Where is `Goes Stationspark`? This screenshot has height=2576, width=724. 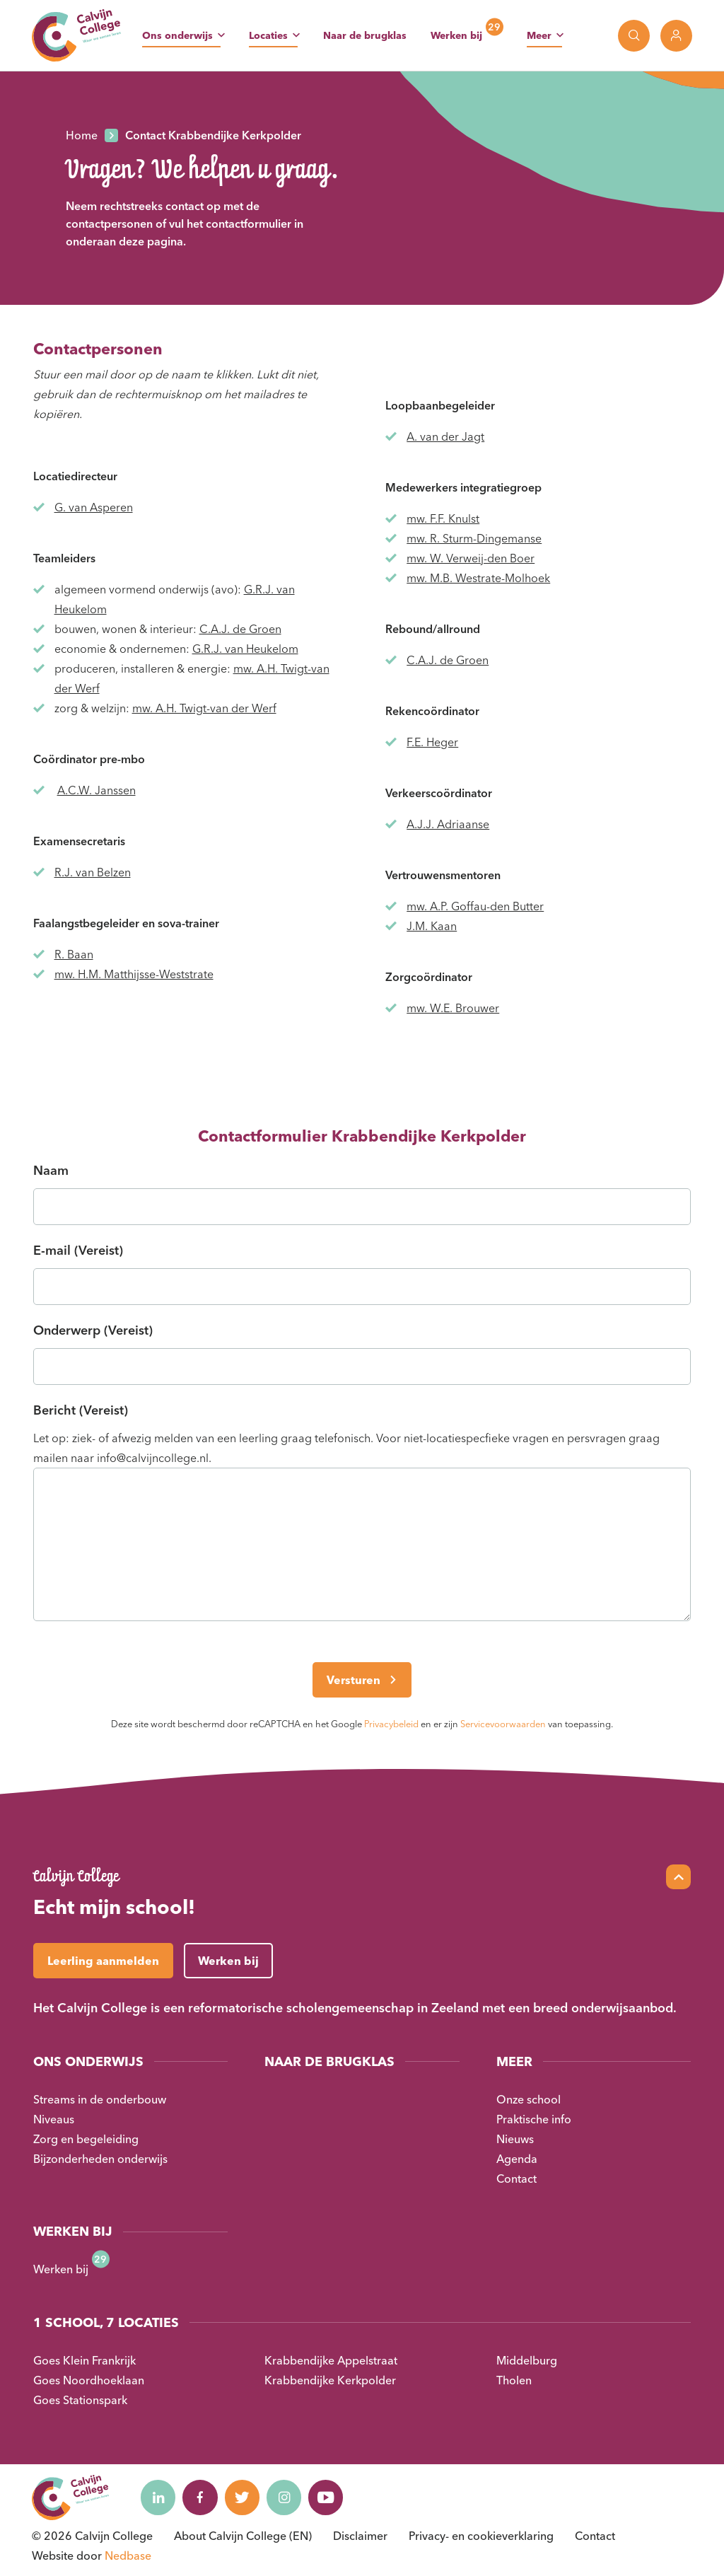 Goes Stationspark is located at coordinates (80, 2400).